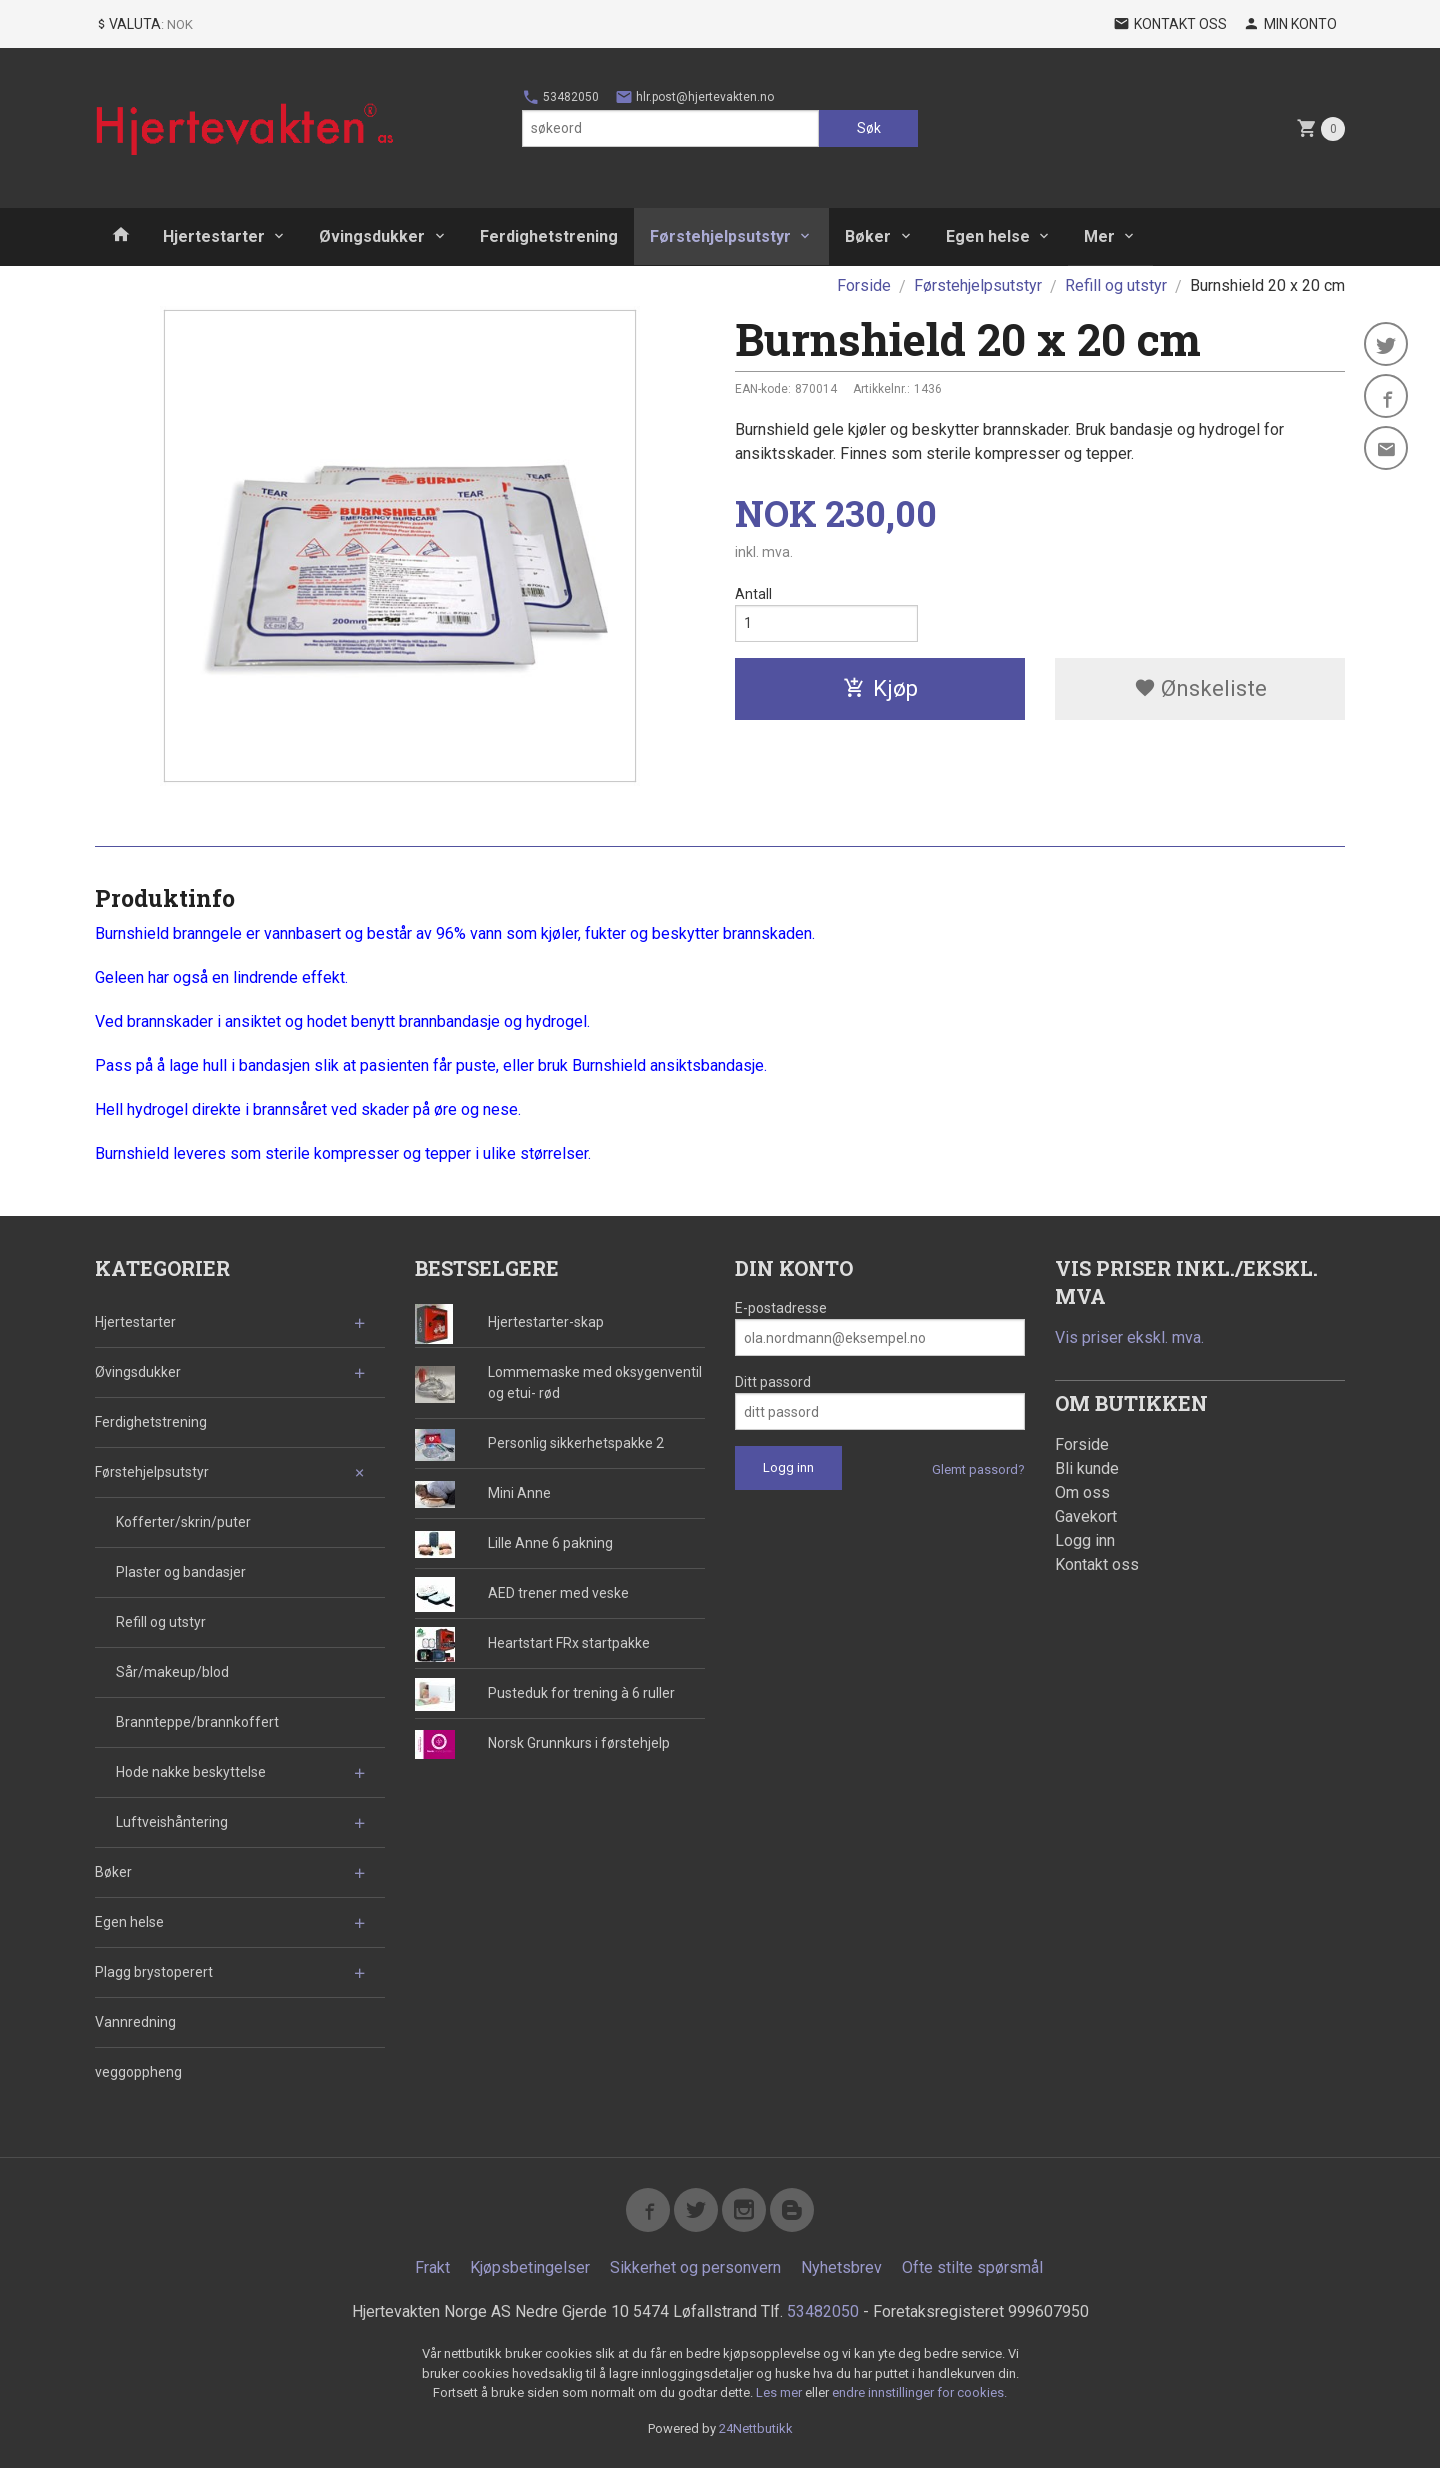 Image resolution: width=1440 pixels, height=2468 pixels. What do you see at coordinates (549, 236) in the screenshot?
I see `Ferdighetstrening` at bounding box center [549, 236].